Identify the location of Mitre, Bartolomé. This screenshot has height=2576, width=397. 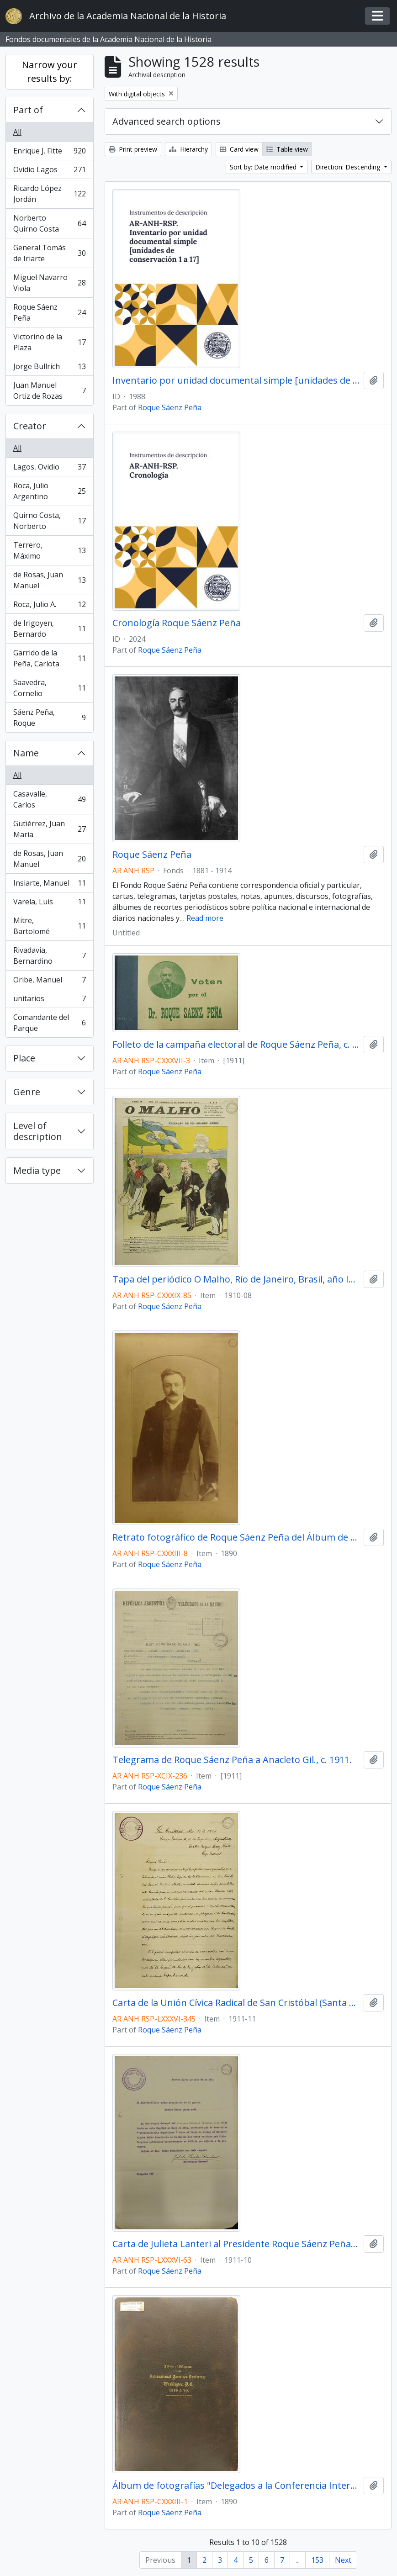
(49, 925).